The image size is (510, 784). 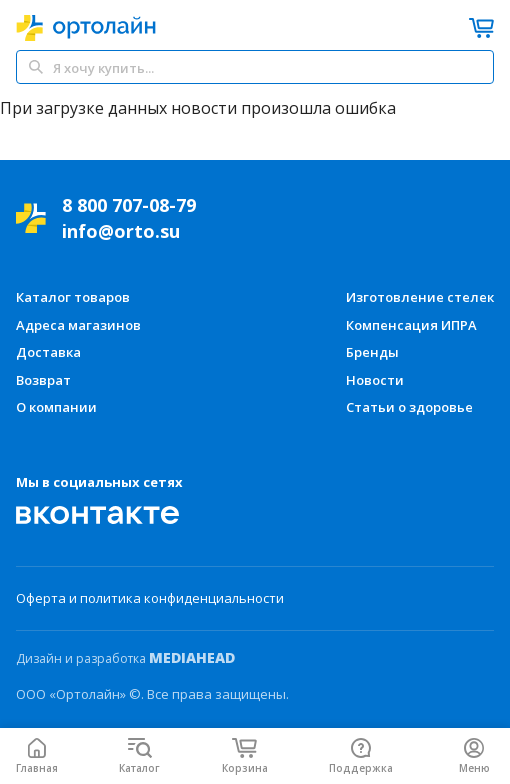 What do you see at coordinates (409, 407) in the screenshot?
I see `Статьи о здоровье` at bounding box center [409, 407].